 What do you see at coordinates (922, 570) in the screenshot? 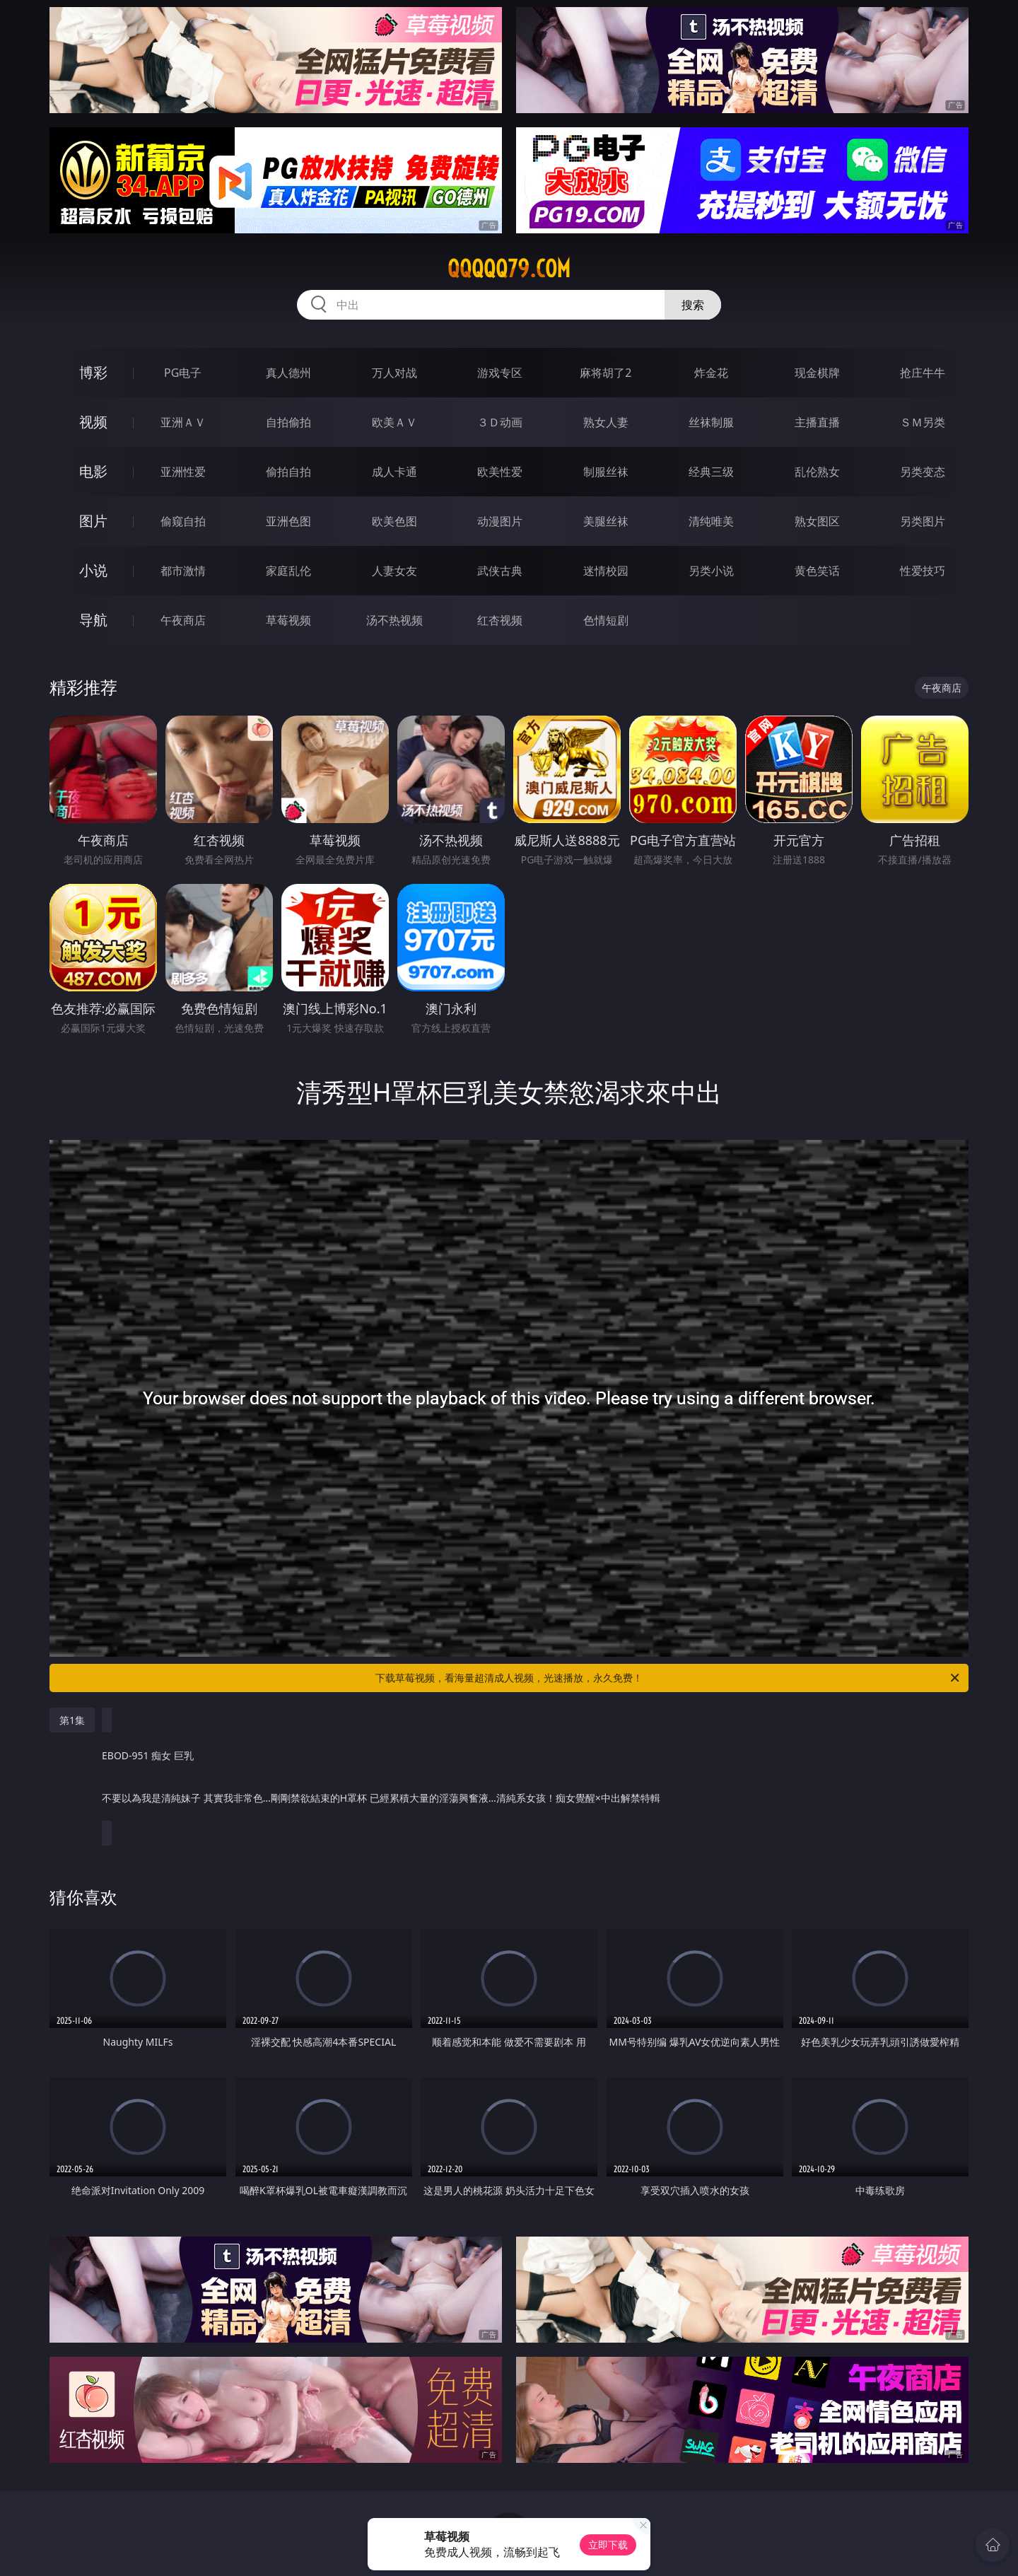
I see `性爱技巧` at bounding box center [922, 570].